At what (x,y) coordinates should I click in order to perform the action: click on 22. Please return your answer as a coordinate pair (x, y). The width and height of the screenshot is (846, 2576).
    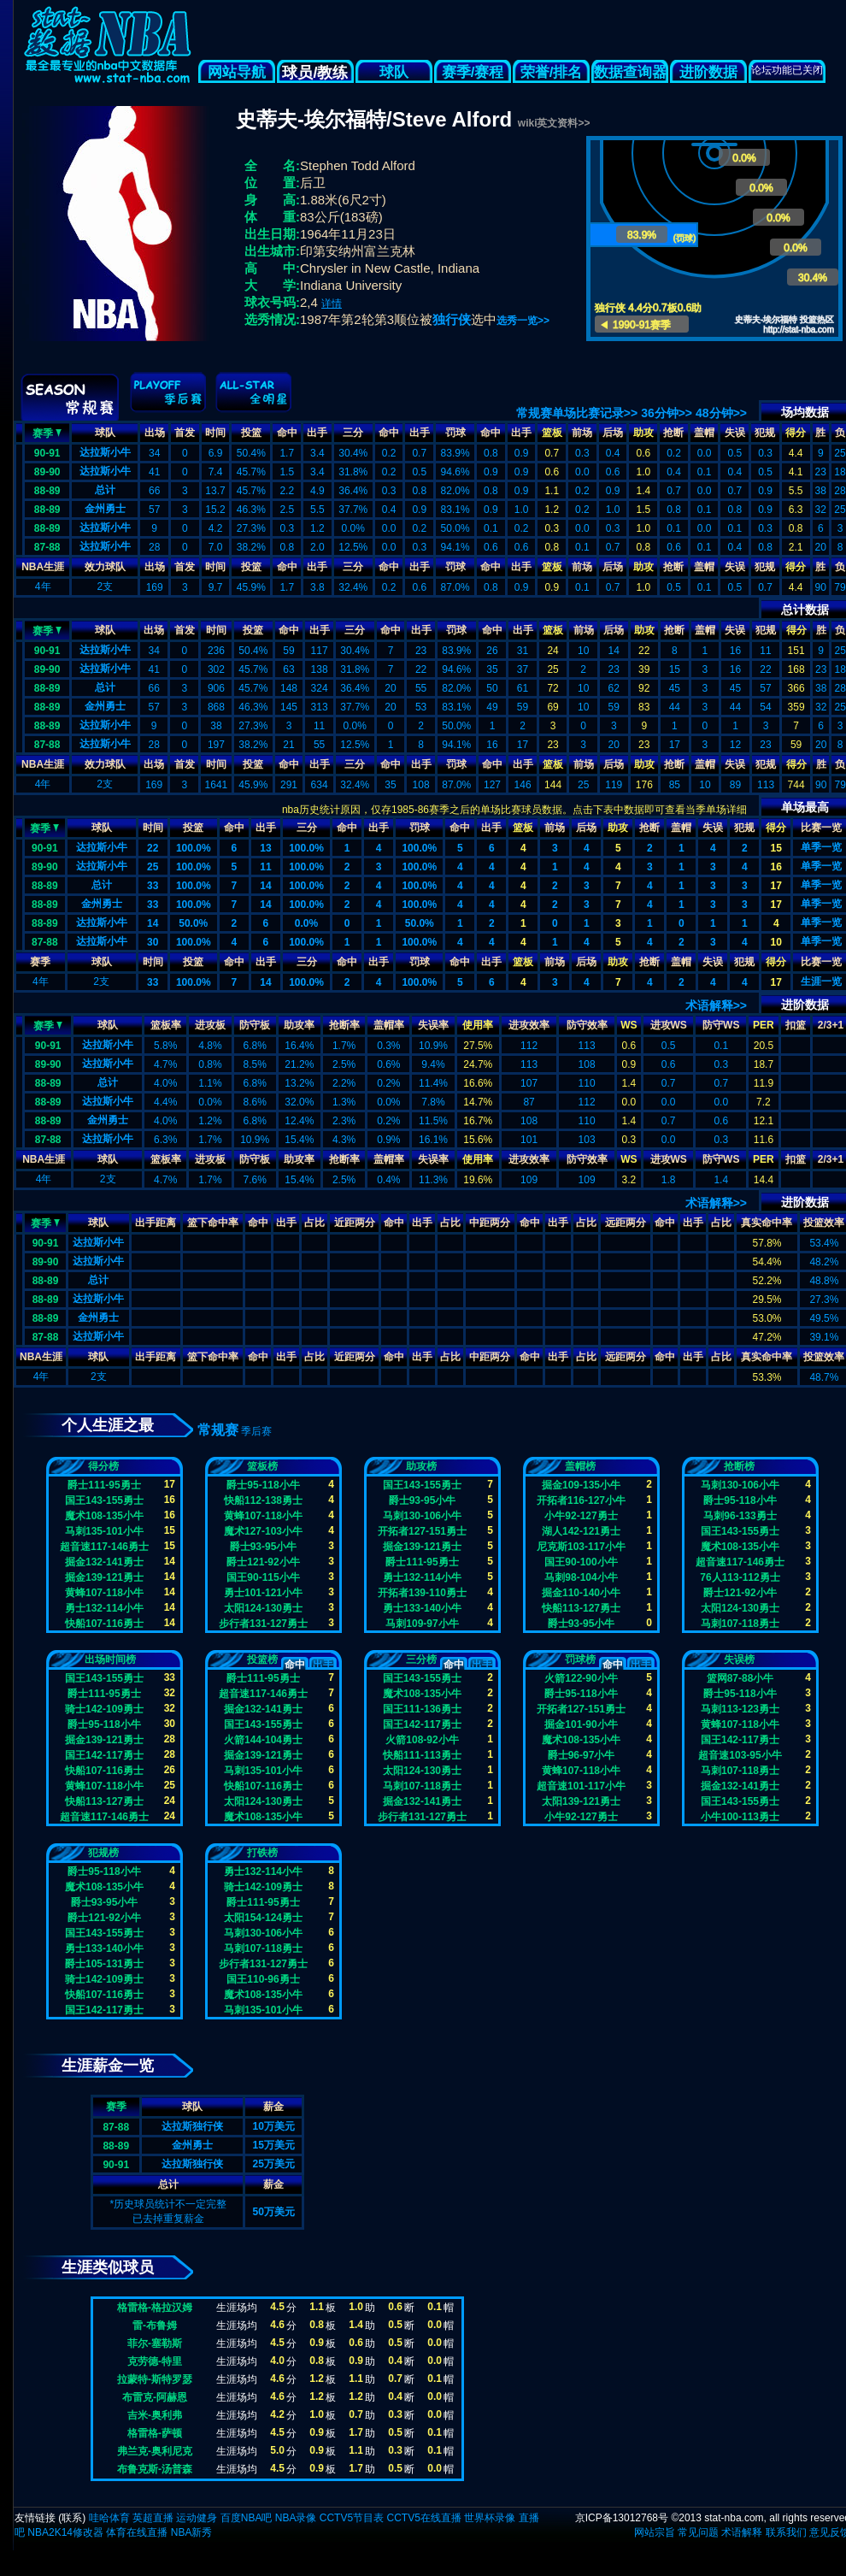
    Looking at the image, I should click on (152, 848).